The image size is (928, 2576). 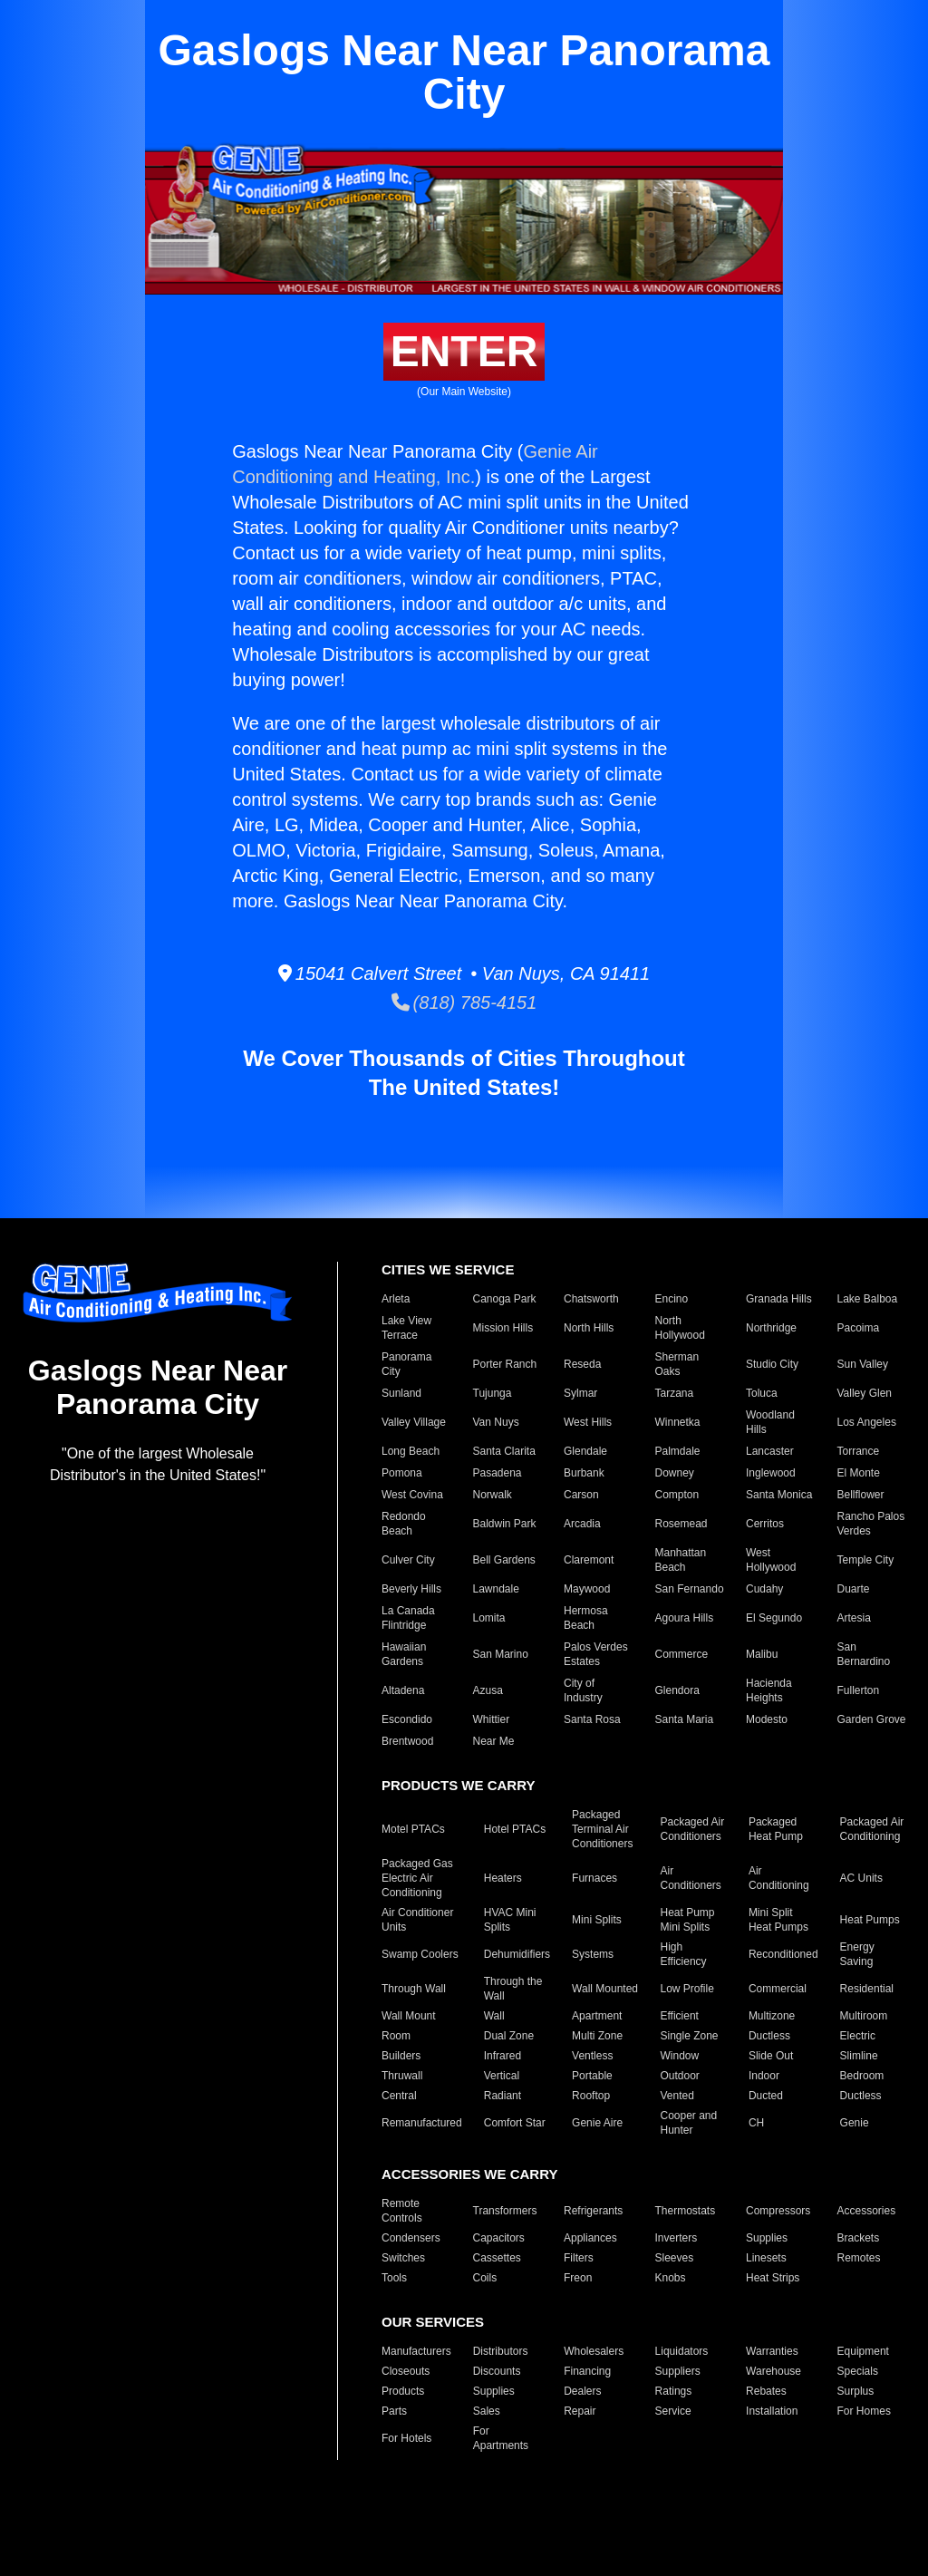 I want to click on Norwalk, so click(x=492, y=1494).